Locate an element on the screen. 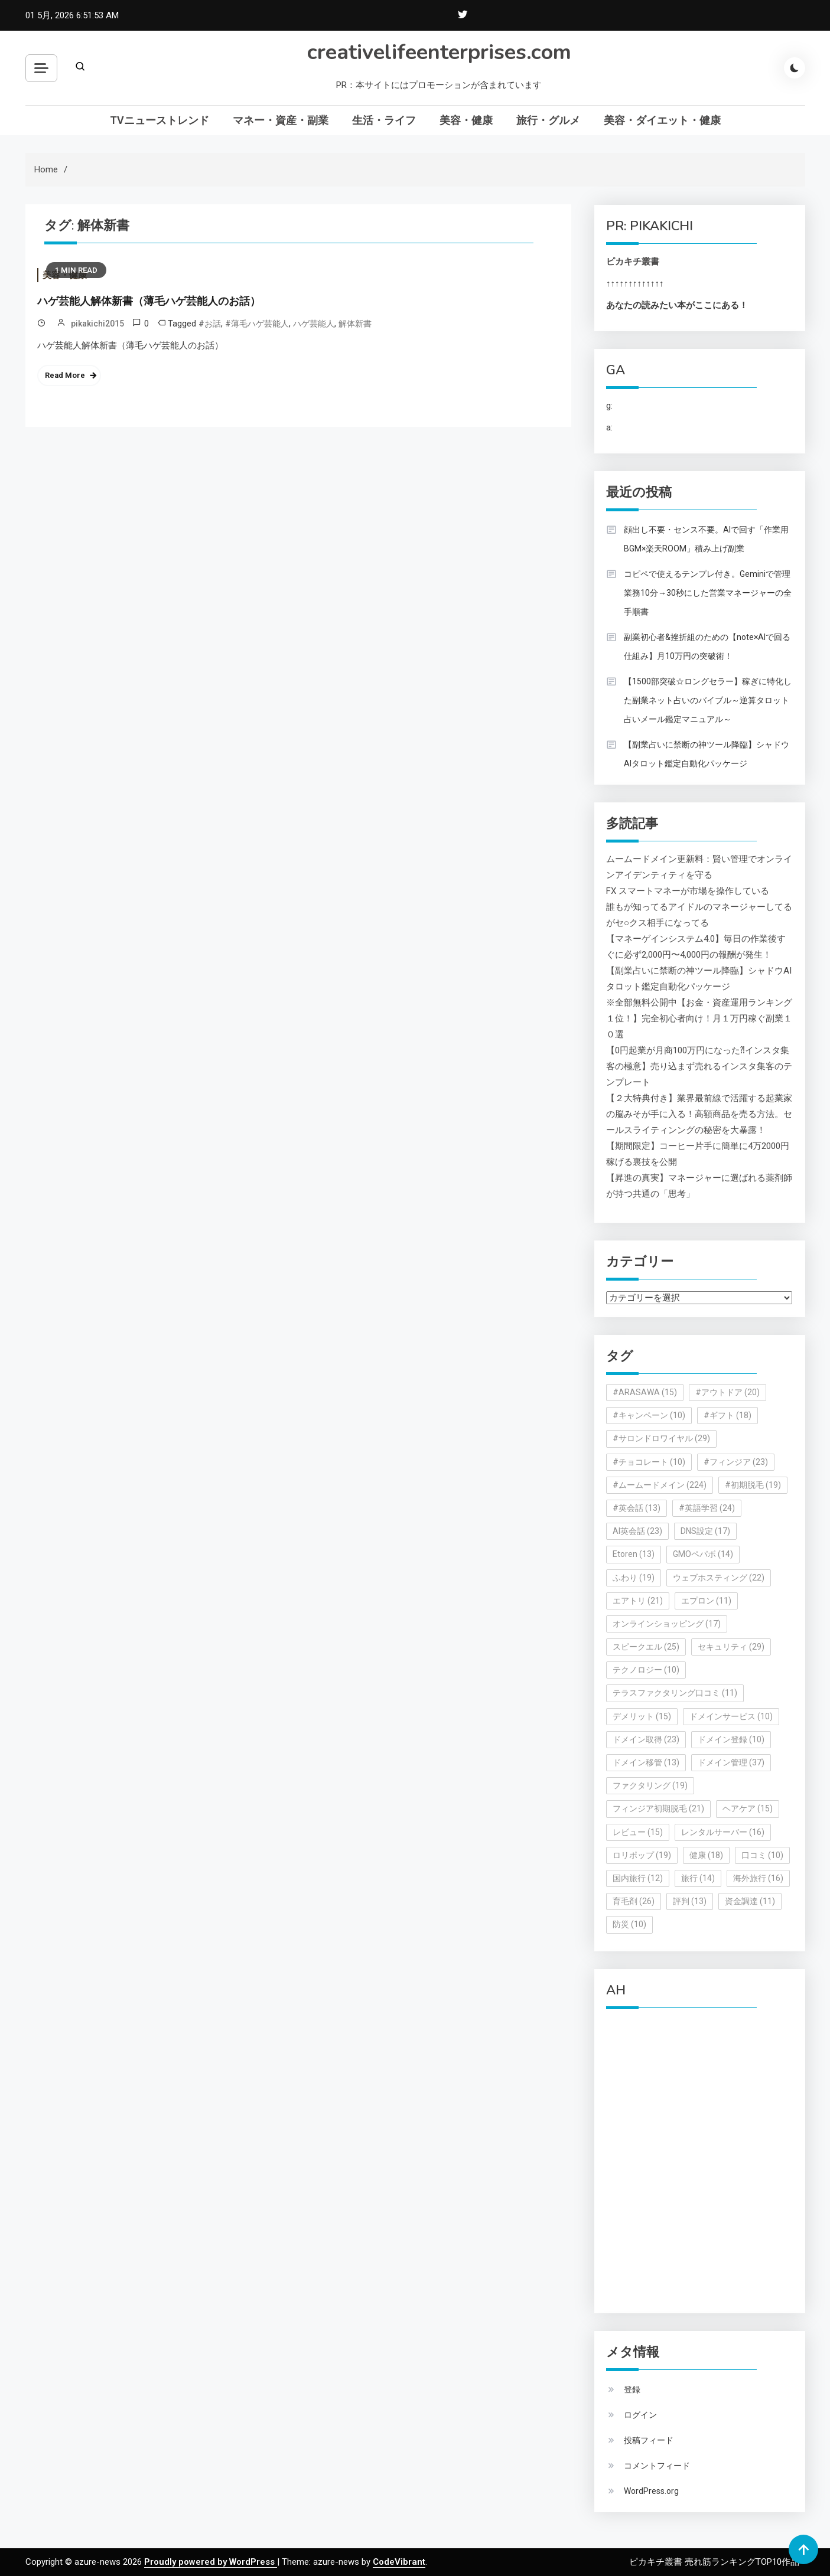  #アウトドア [#アウトドア (20個の項目)] is located at coordinates (727, 1392).